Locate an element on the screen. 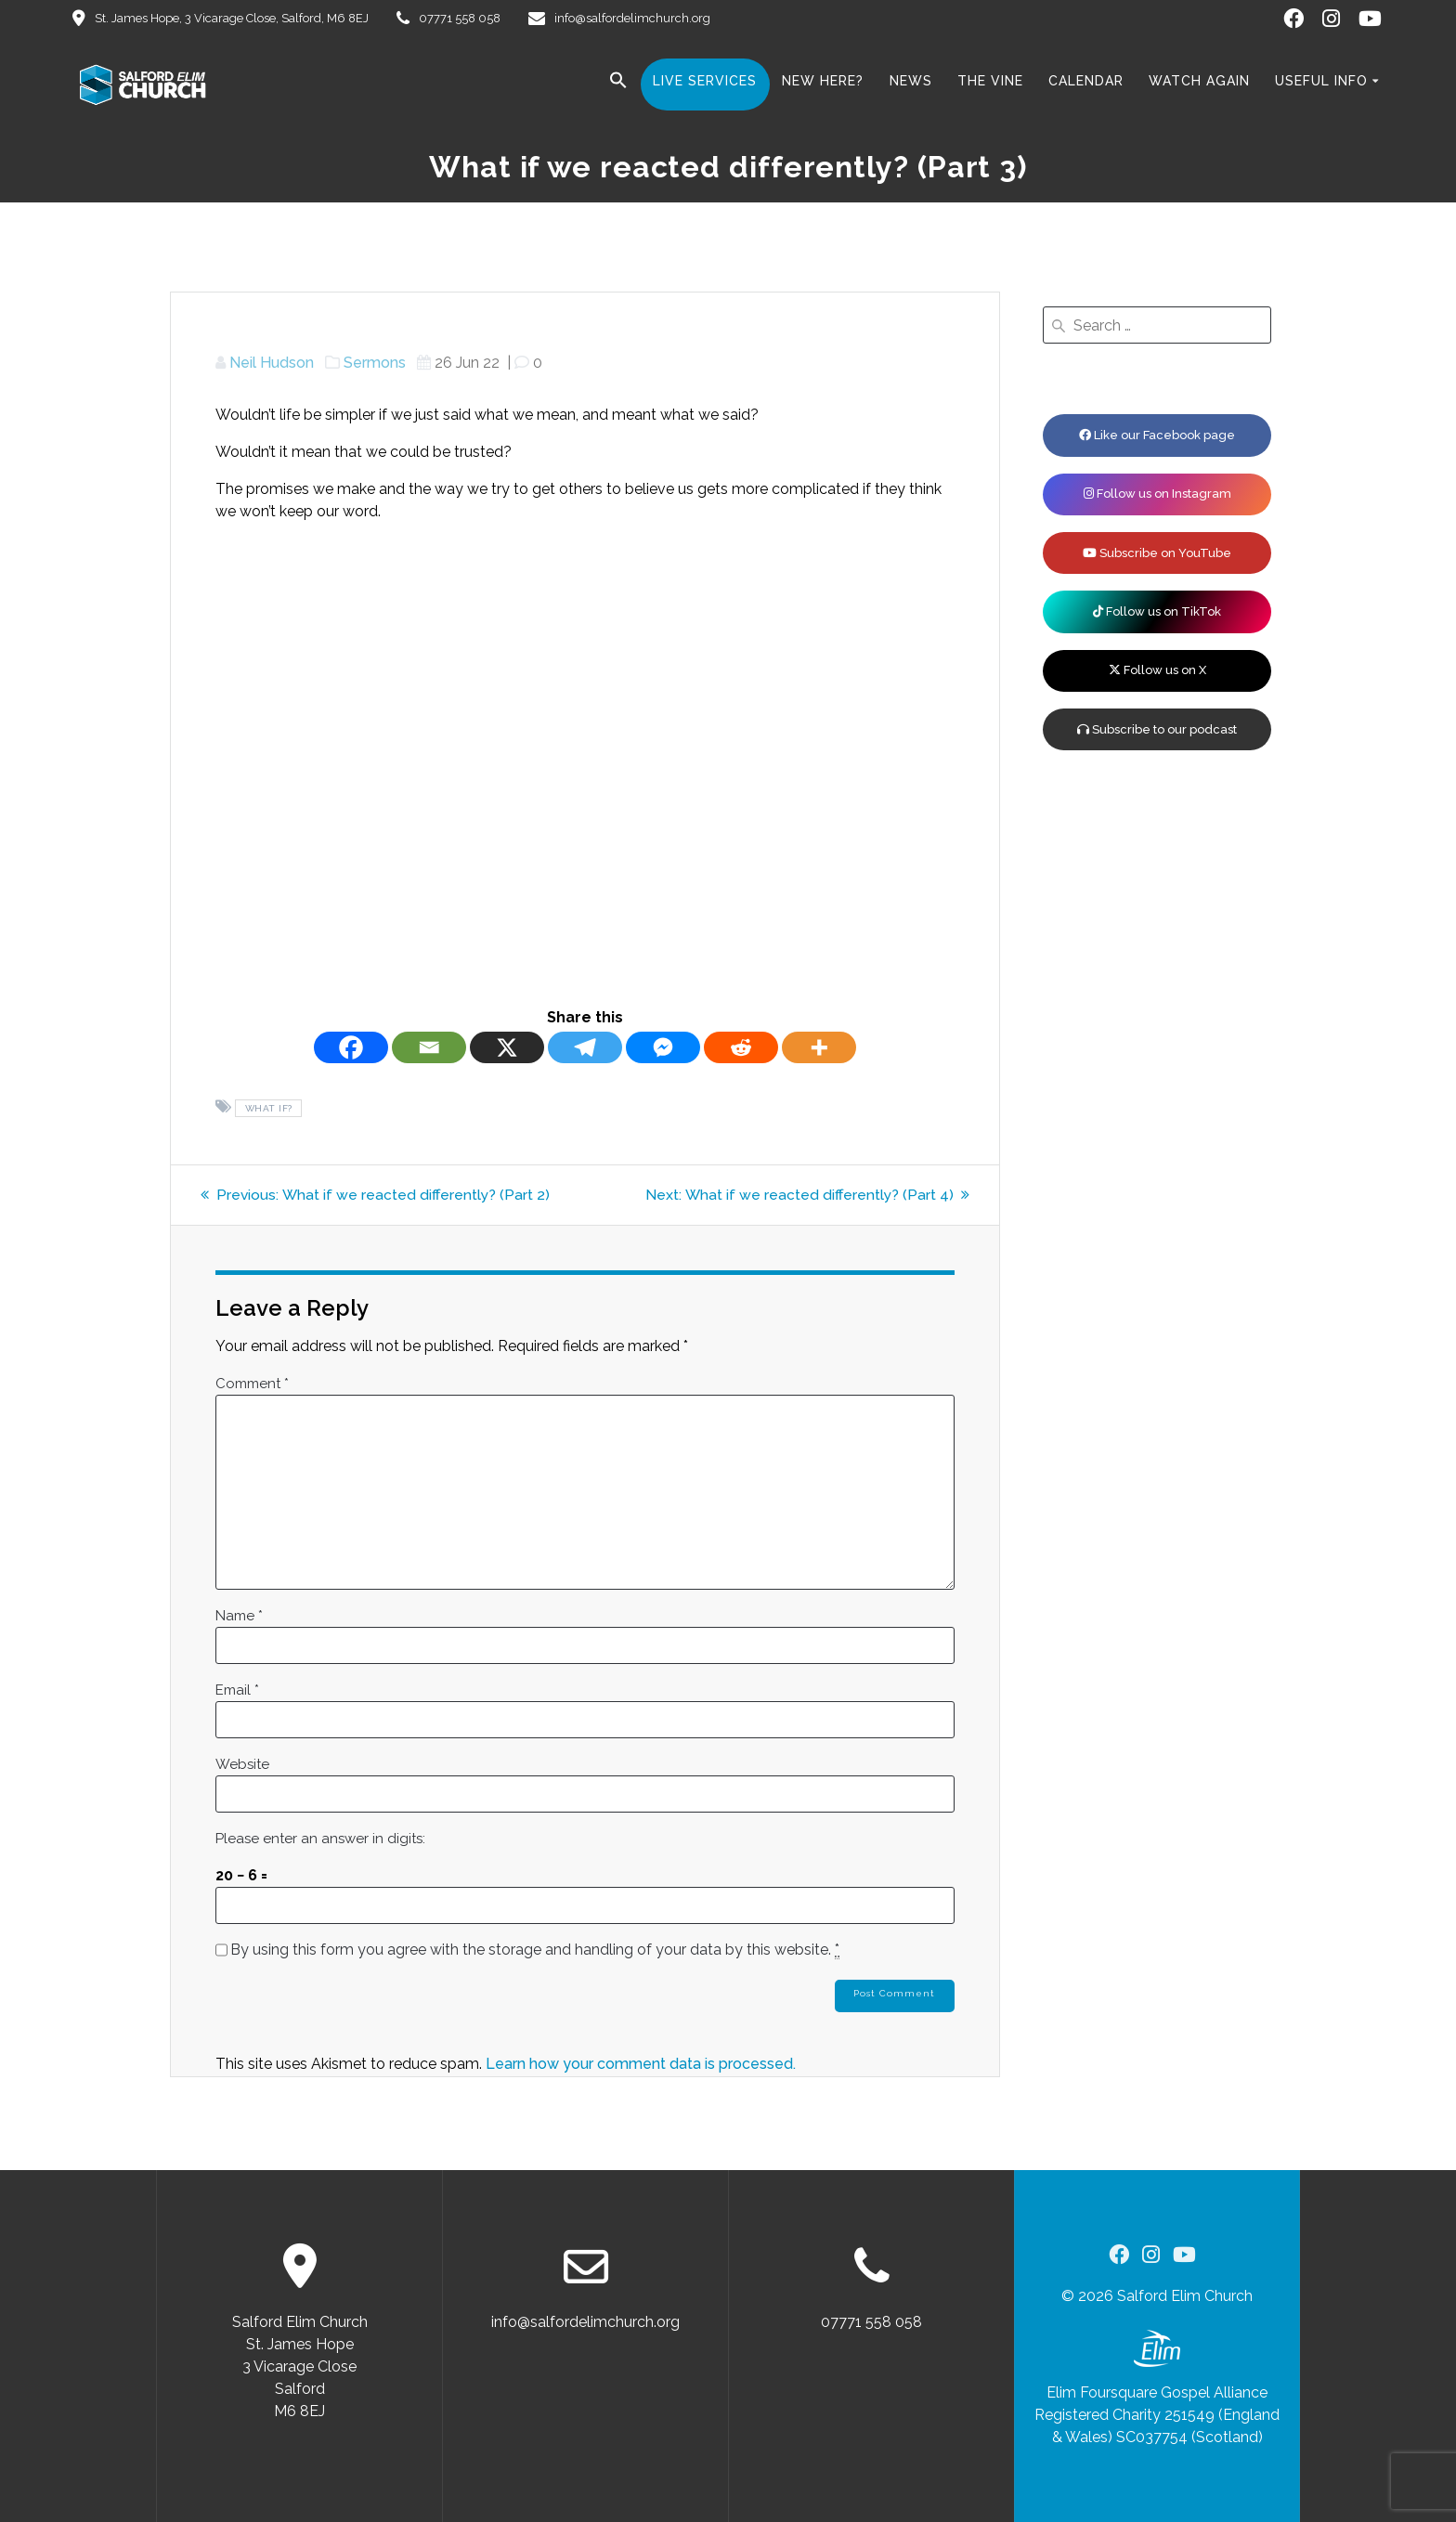 This screenshot has width=1456, height=2522. Sermons is located at coordinates (375, 362).